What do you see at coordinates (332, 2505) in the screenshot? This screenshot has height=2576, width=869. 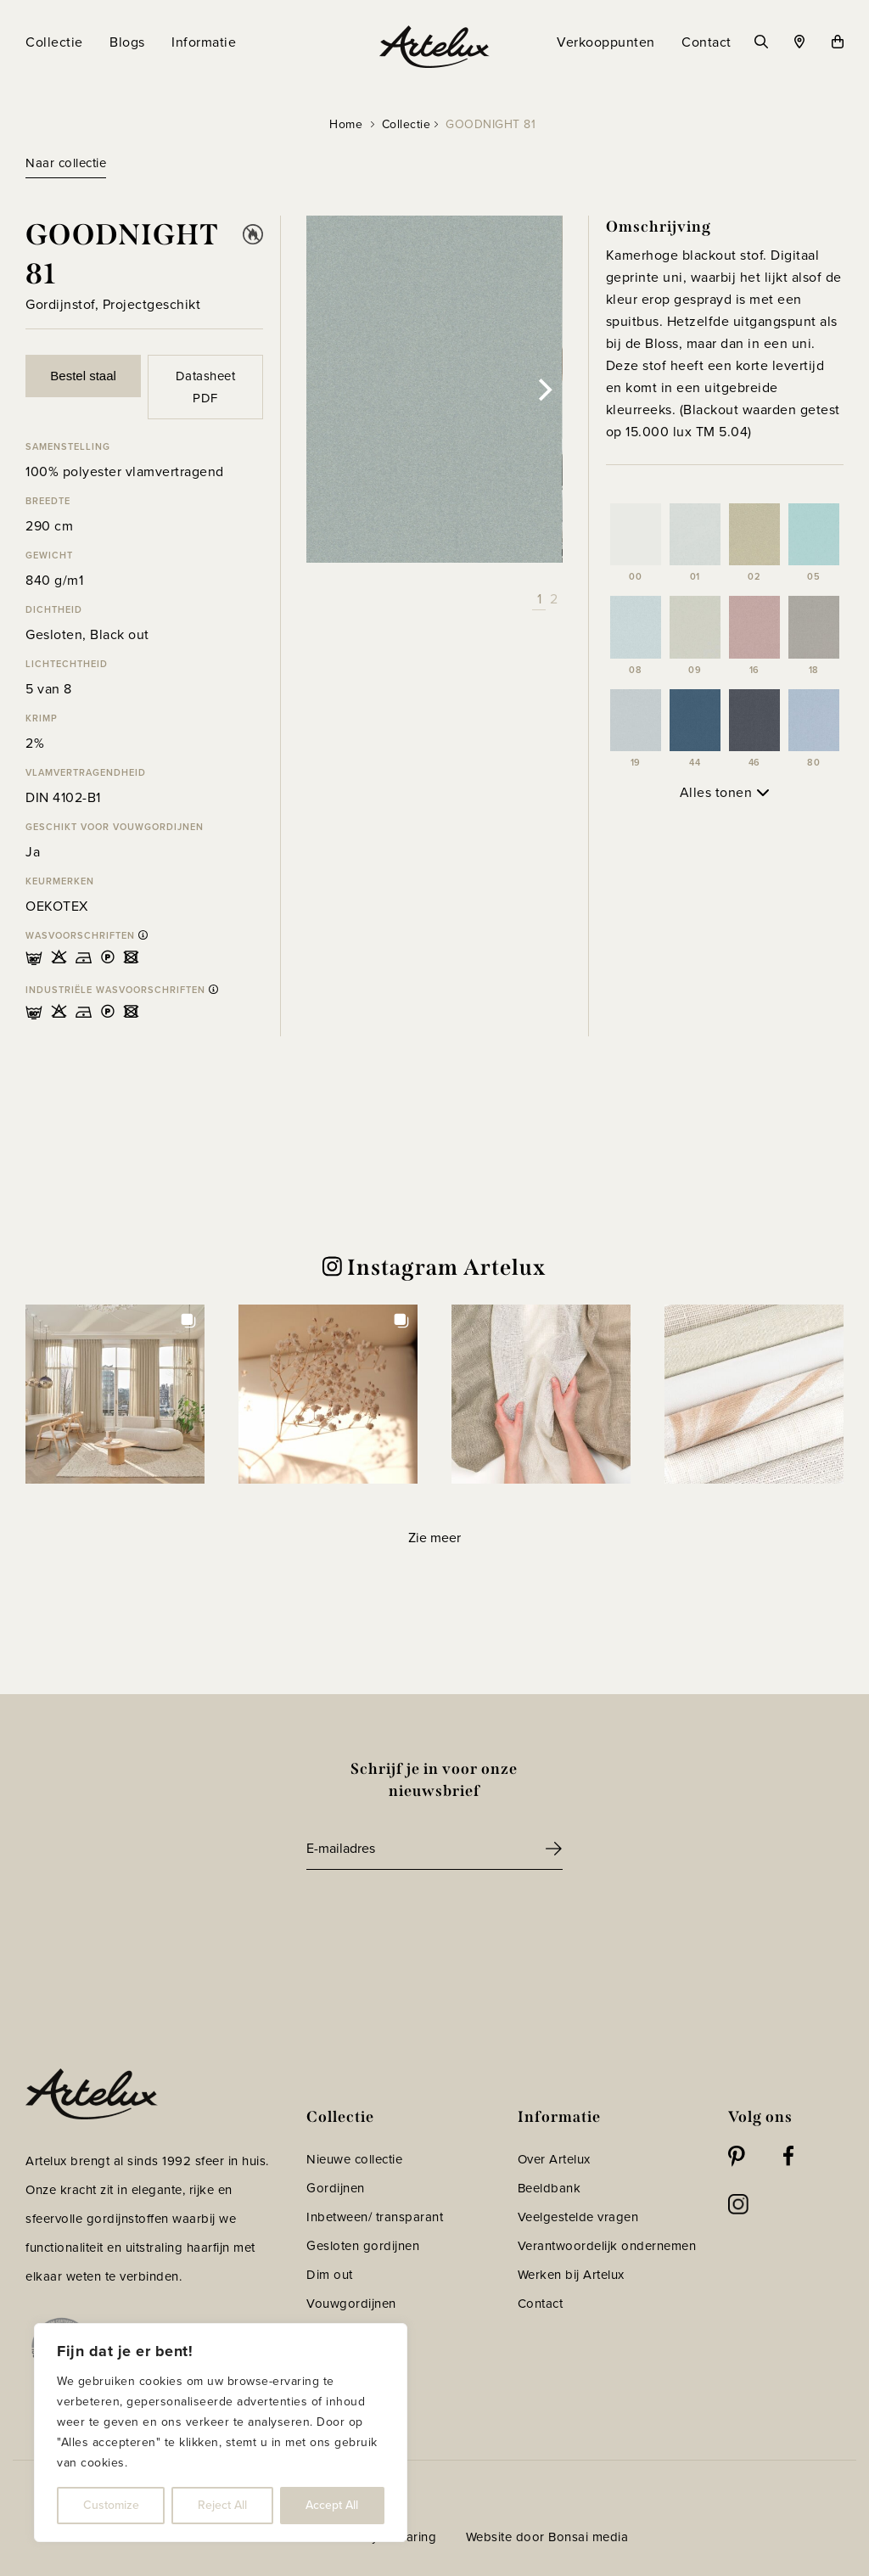 I see `Accept All` at bounding box center [332, 2505].